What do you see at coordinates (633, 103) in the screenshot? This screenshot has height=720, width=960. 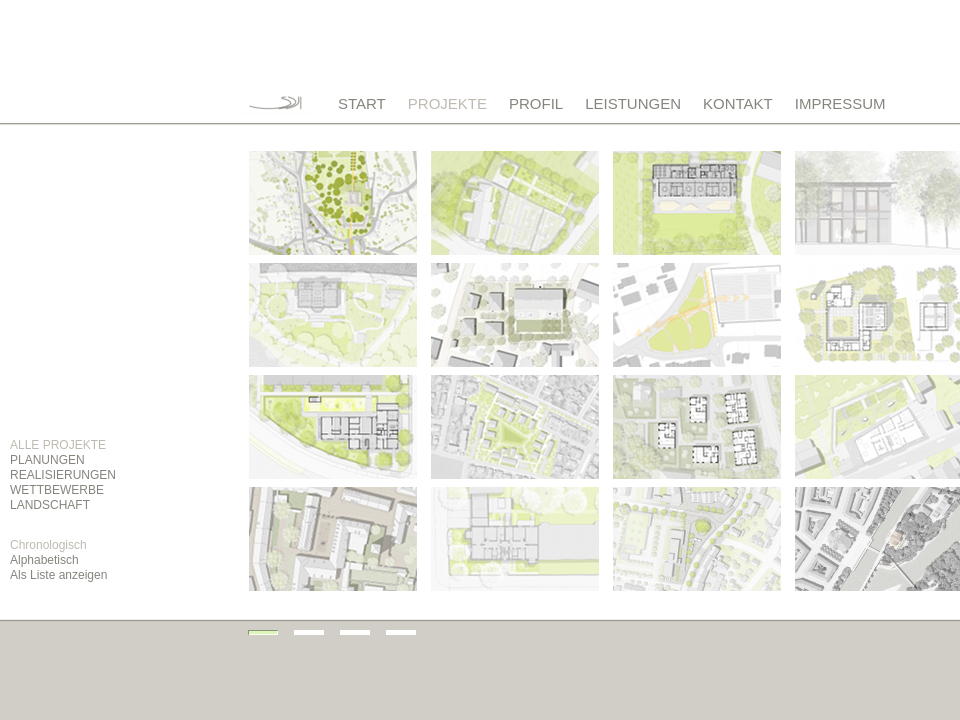 I see `LEISTUNGEN` at bounding box center [633, 103].